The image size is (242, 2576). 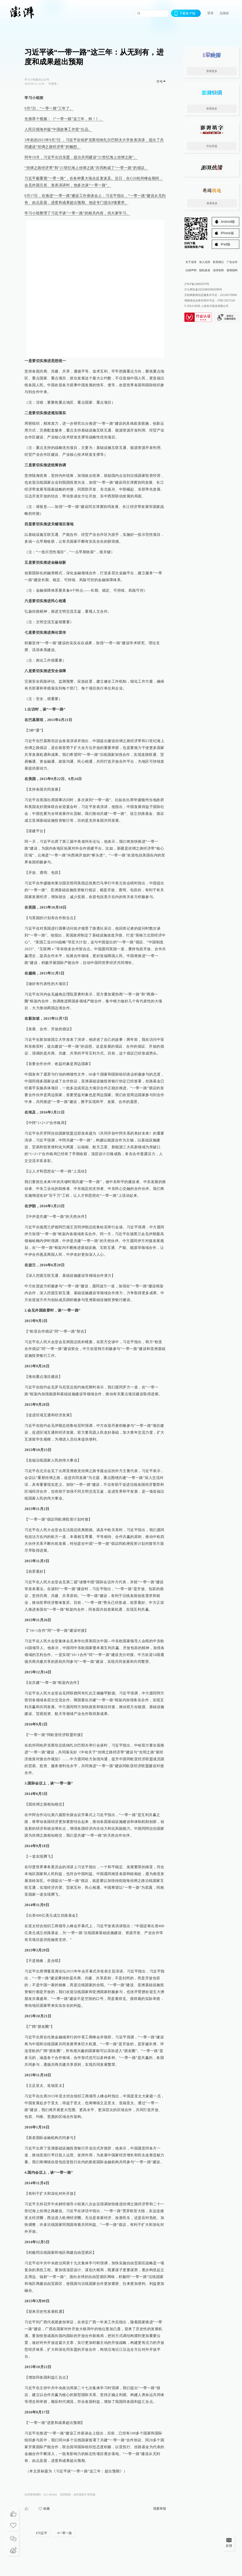 What do you see at coordinates (228, 221) in the screenshot?
I see `Android版` at bounding box center [228, 221].